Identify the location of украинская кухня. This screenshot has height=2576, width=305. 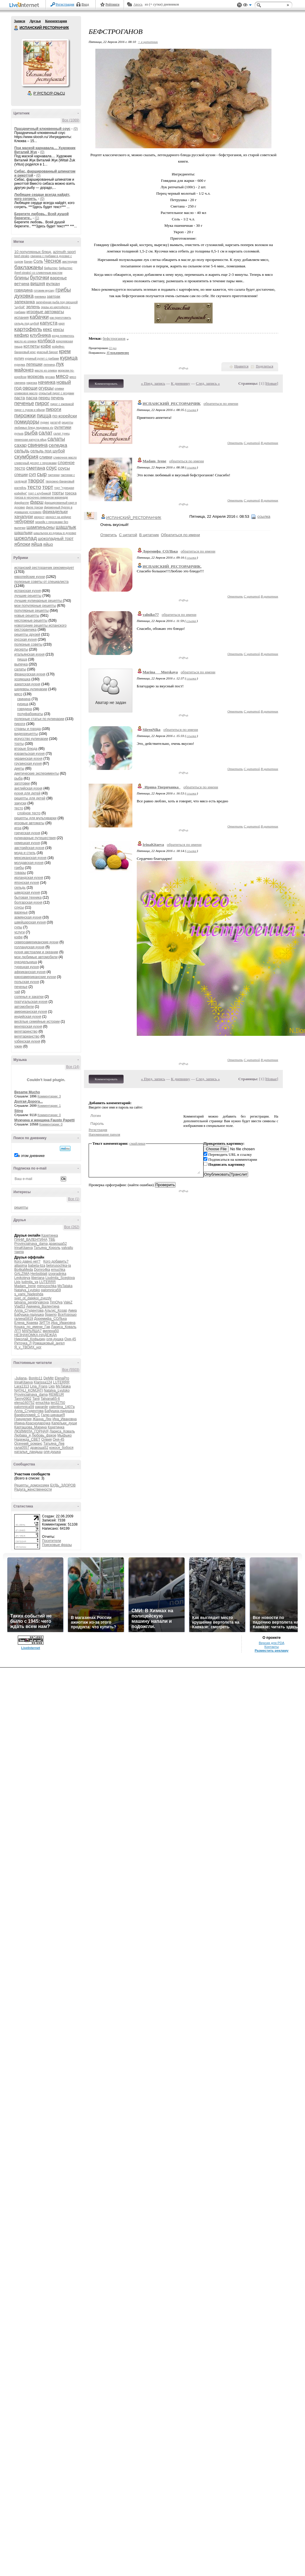
(28, 759).